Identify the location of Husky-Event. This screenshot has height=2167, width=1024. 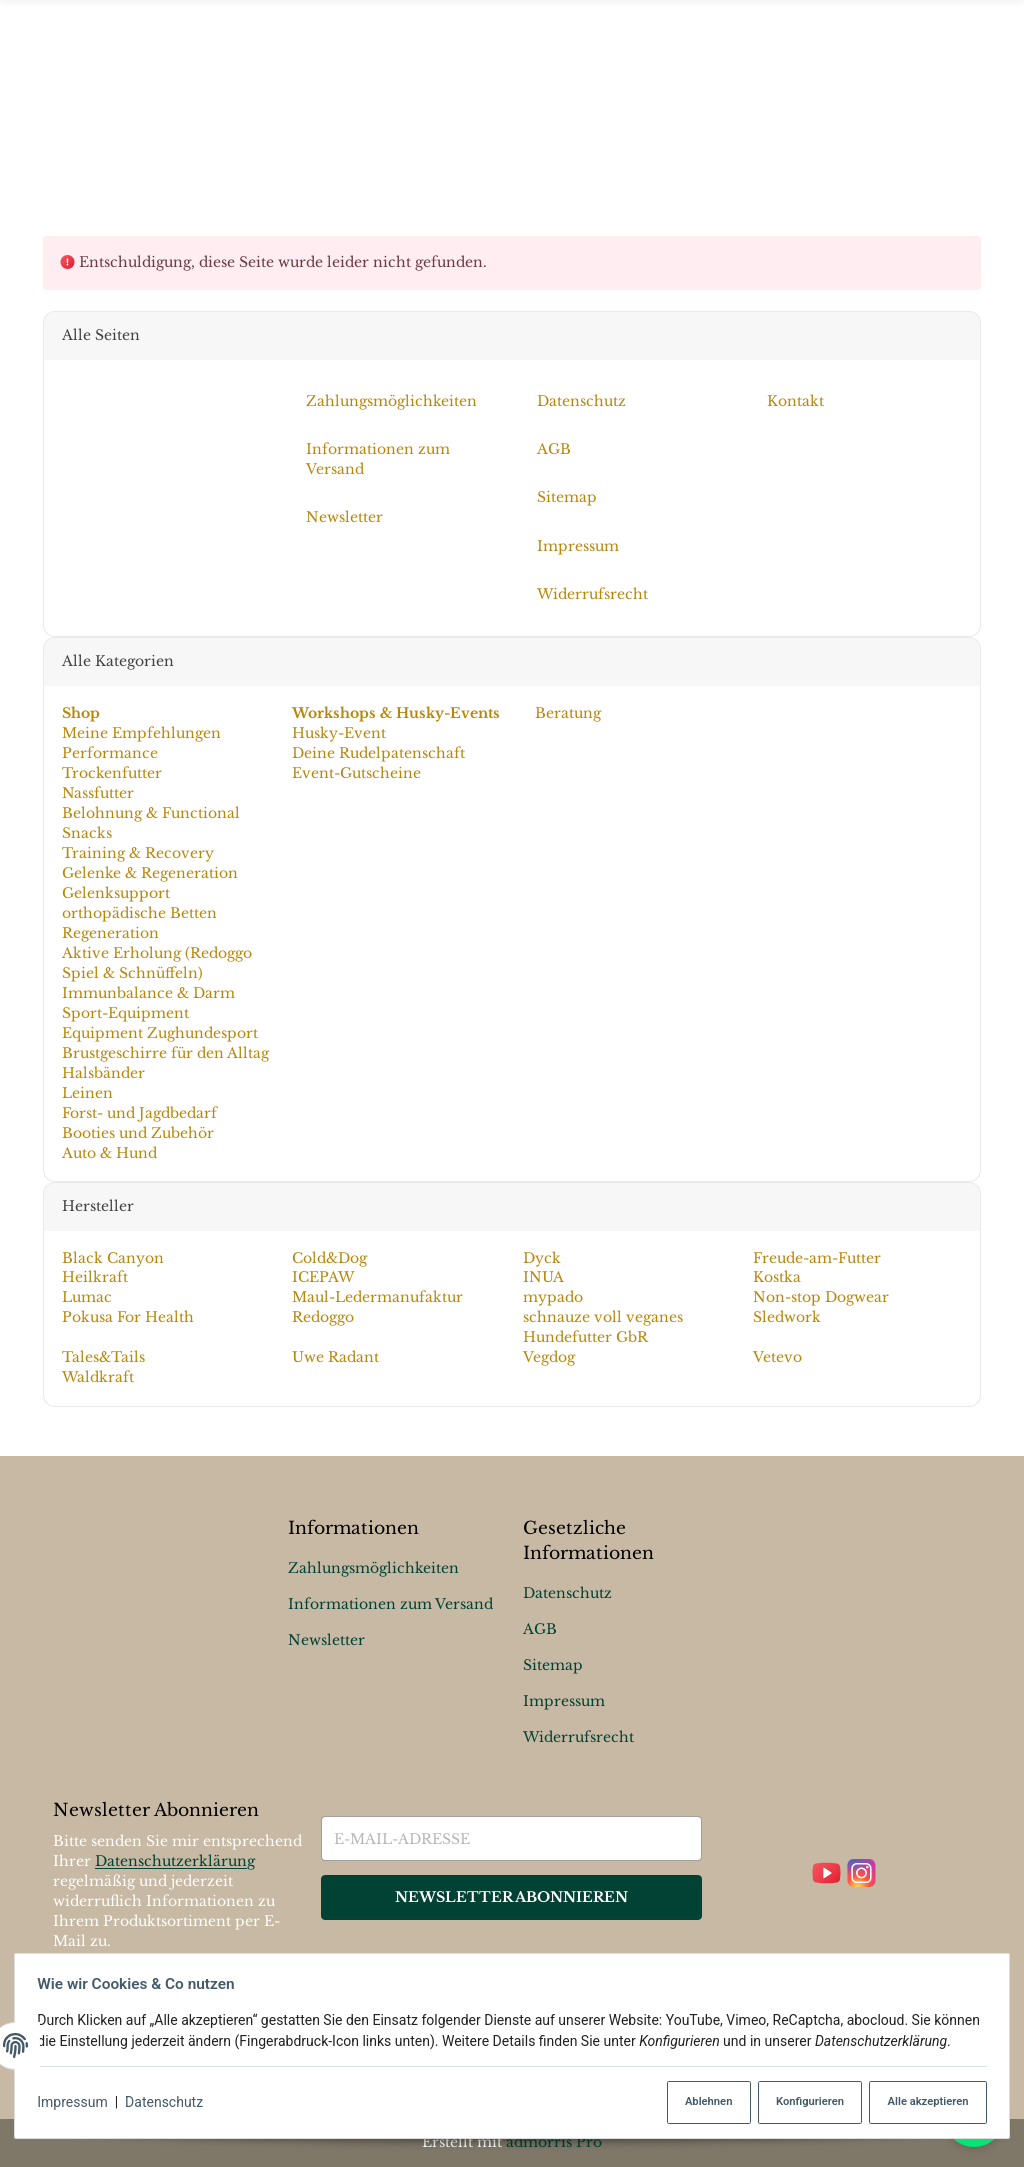
(339, 733).